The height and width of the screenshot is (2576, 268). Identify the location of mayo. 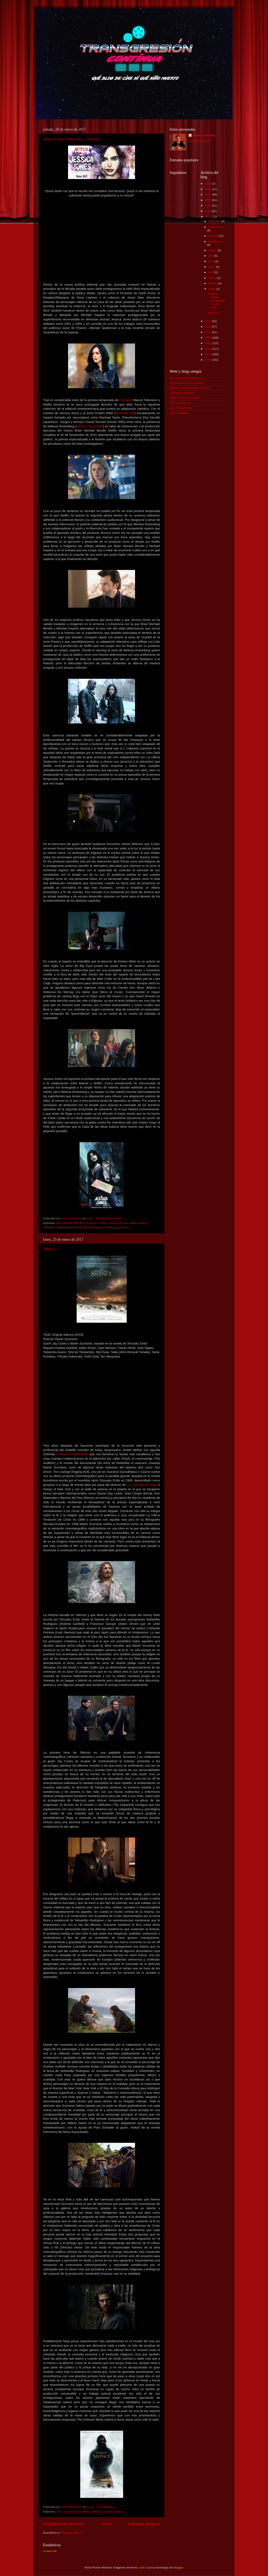
(212, 266).